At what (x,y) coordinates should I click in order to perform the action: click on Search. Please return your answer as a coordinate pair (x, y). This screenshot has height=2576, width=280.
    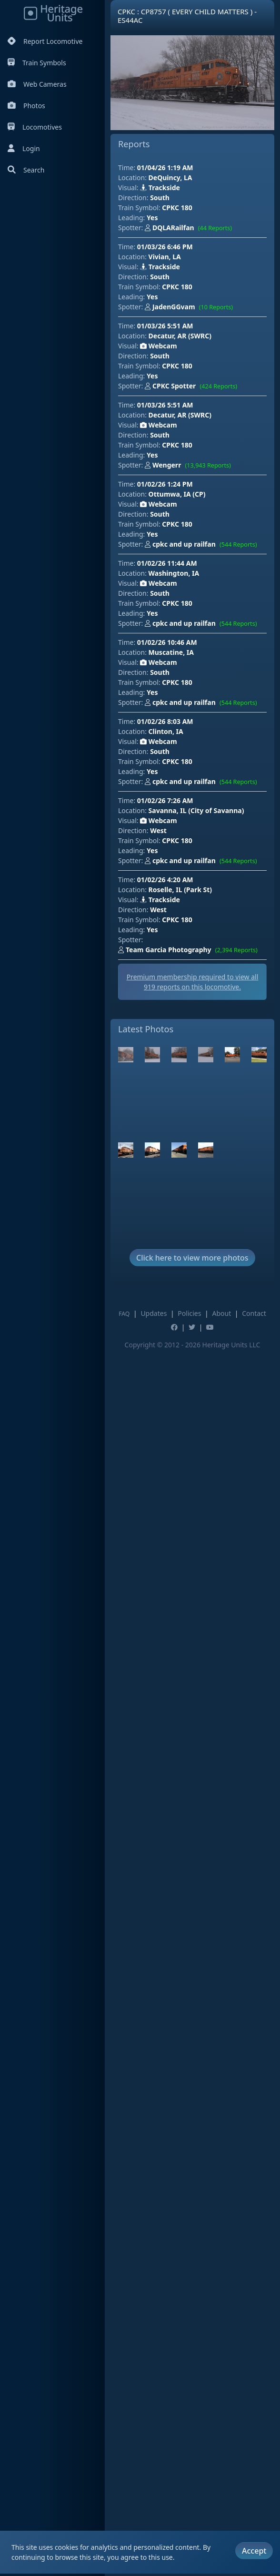
    Looking at the image, I should click on (26, 169).